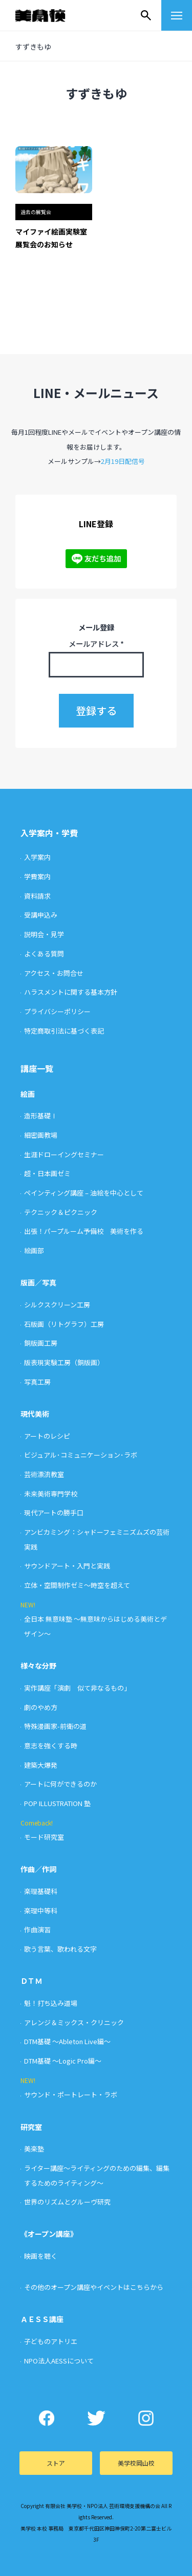 Image resolution: width=192 pixels, height=2576 pixels. Describe the element at coordinates (40, 2256) in the screenshot. I see `映画を聴く` at that location.